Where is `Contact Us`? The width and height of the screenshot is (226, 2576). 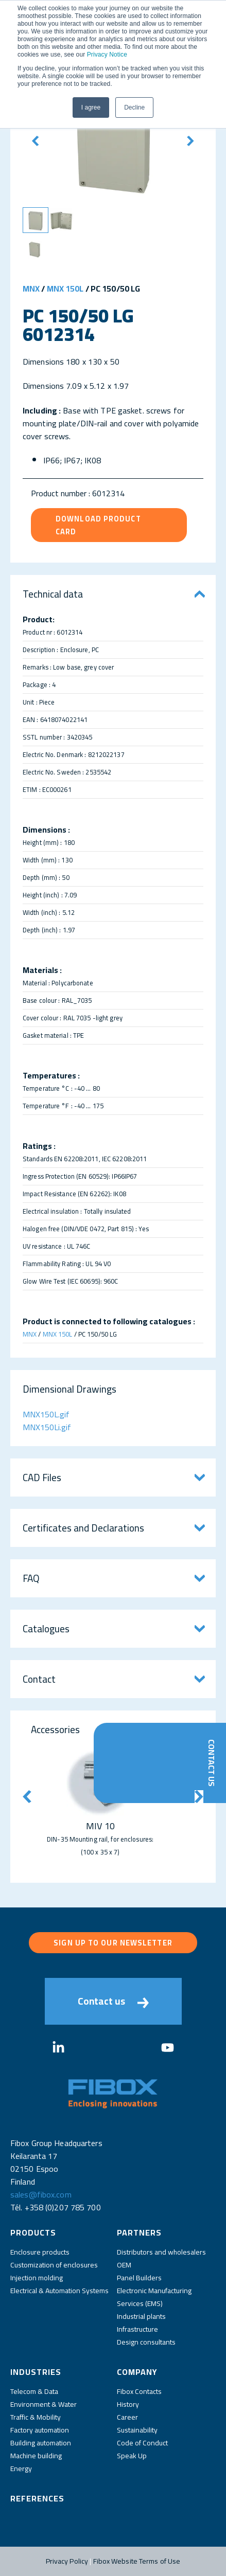
Contact Us is located at coordinates (211, 1763).